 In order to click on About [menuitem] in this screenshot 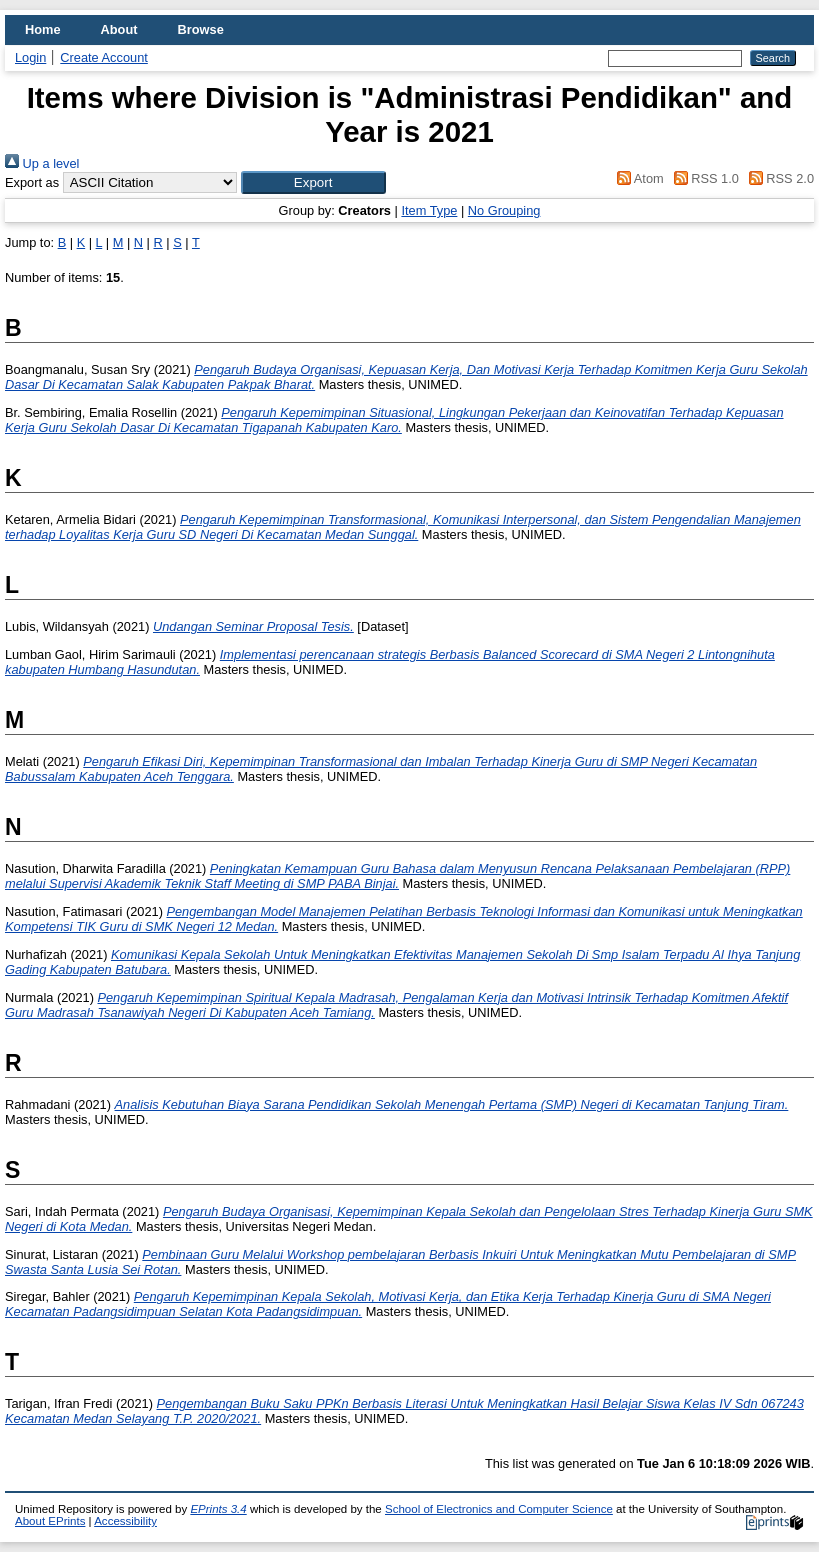, I will do `click(119, 29)`.